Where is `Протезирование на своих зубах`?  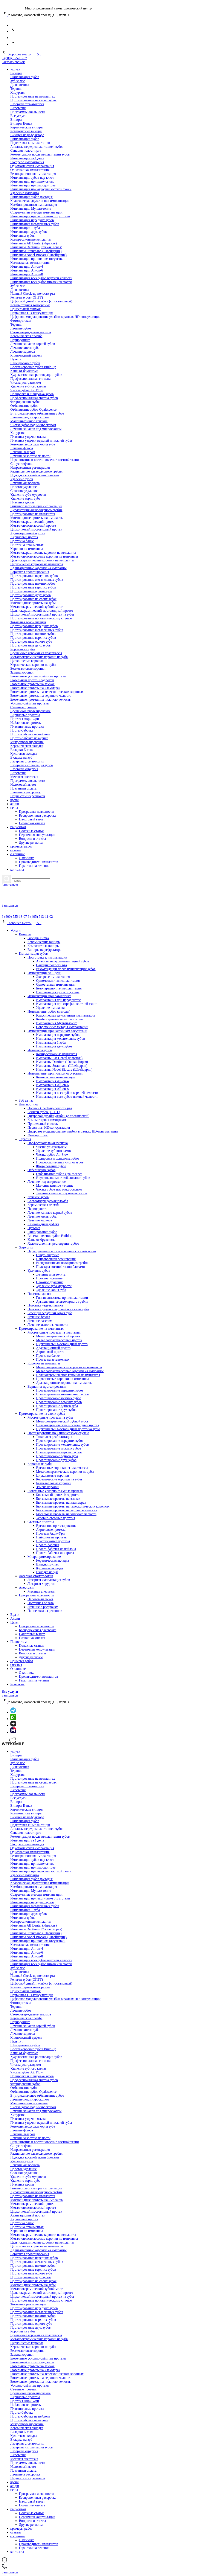
Протезирование на своих зубах is located at coordinates (33, 100).